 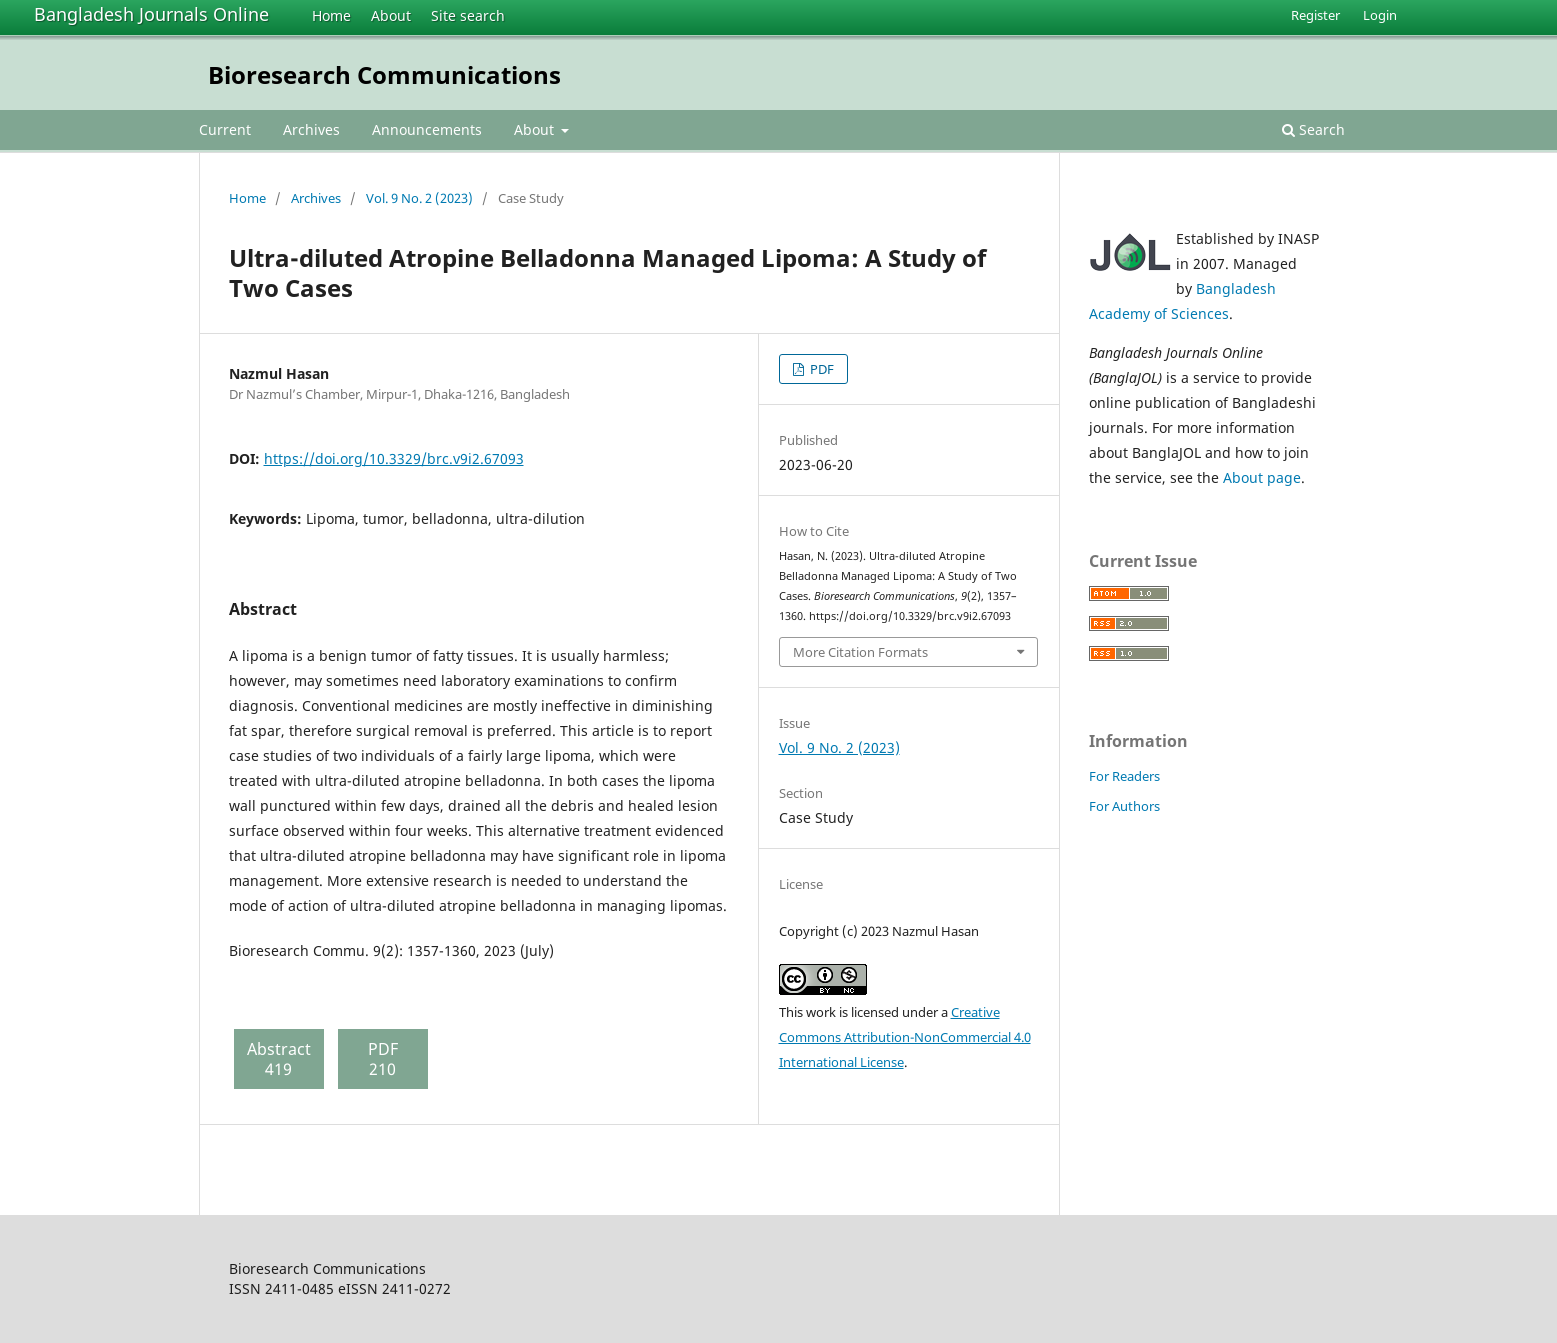 What do you see at coordinates (905, 1037) in the screenshot?
I see `Creative Commons Attribution-NonCommercial 4.0 International License` at bounding box center [905, 1037].